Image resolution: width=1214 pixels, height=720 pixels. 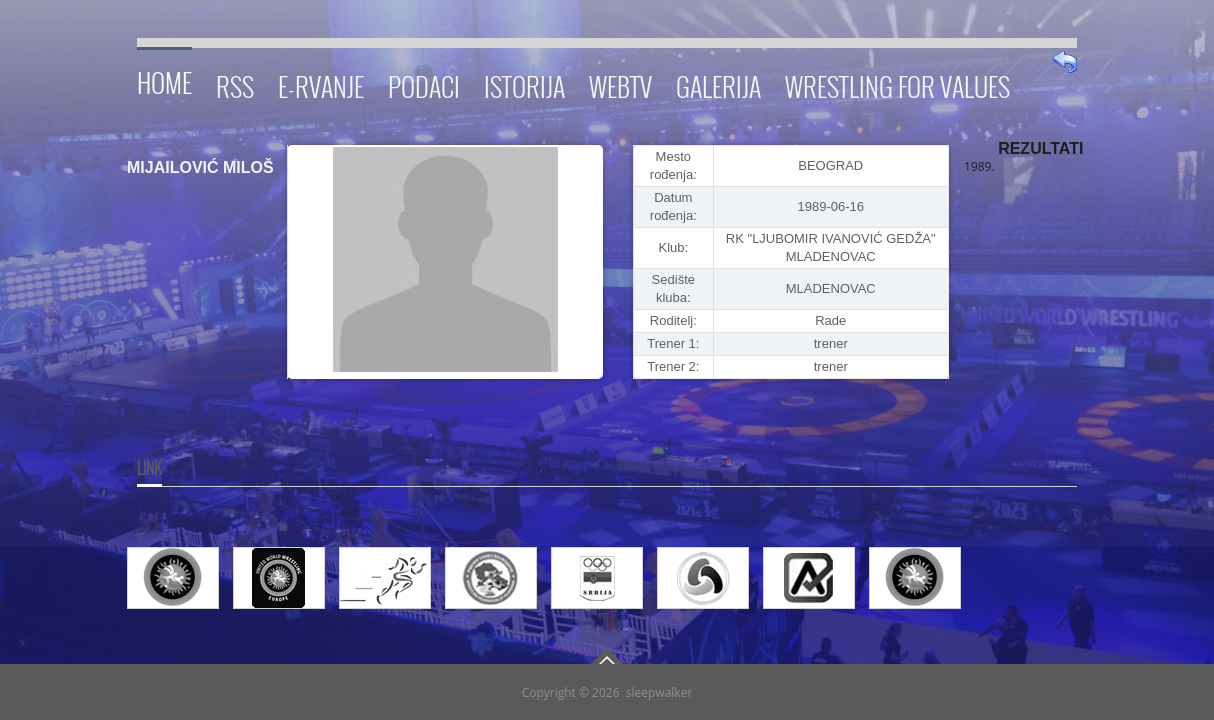 I want to click on RSS, so click(x=235, y=83).